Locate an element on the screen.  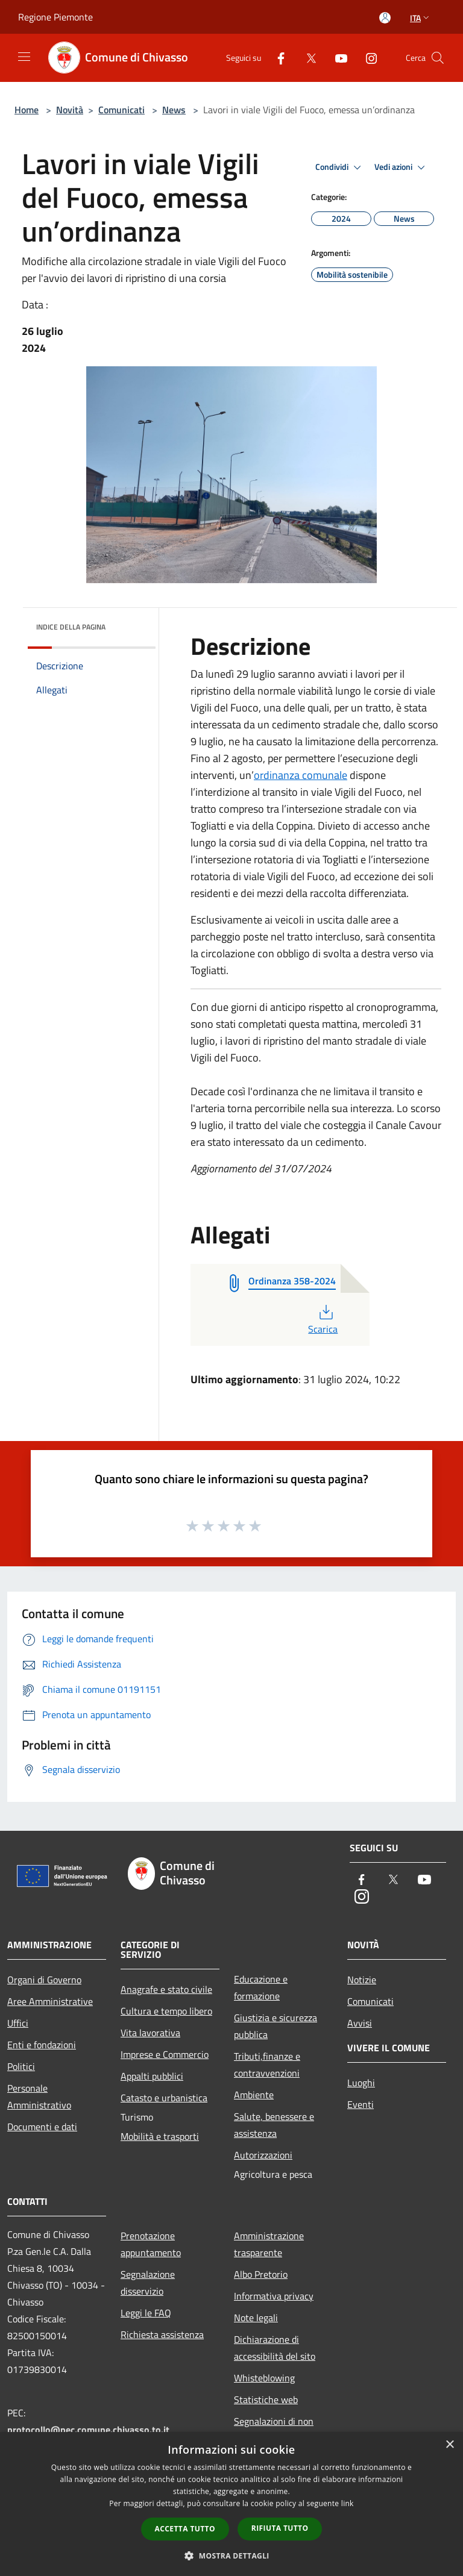
[Youtube] is located at coordinates (336, 57).